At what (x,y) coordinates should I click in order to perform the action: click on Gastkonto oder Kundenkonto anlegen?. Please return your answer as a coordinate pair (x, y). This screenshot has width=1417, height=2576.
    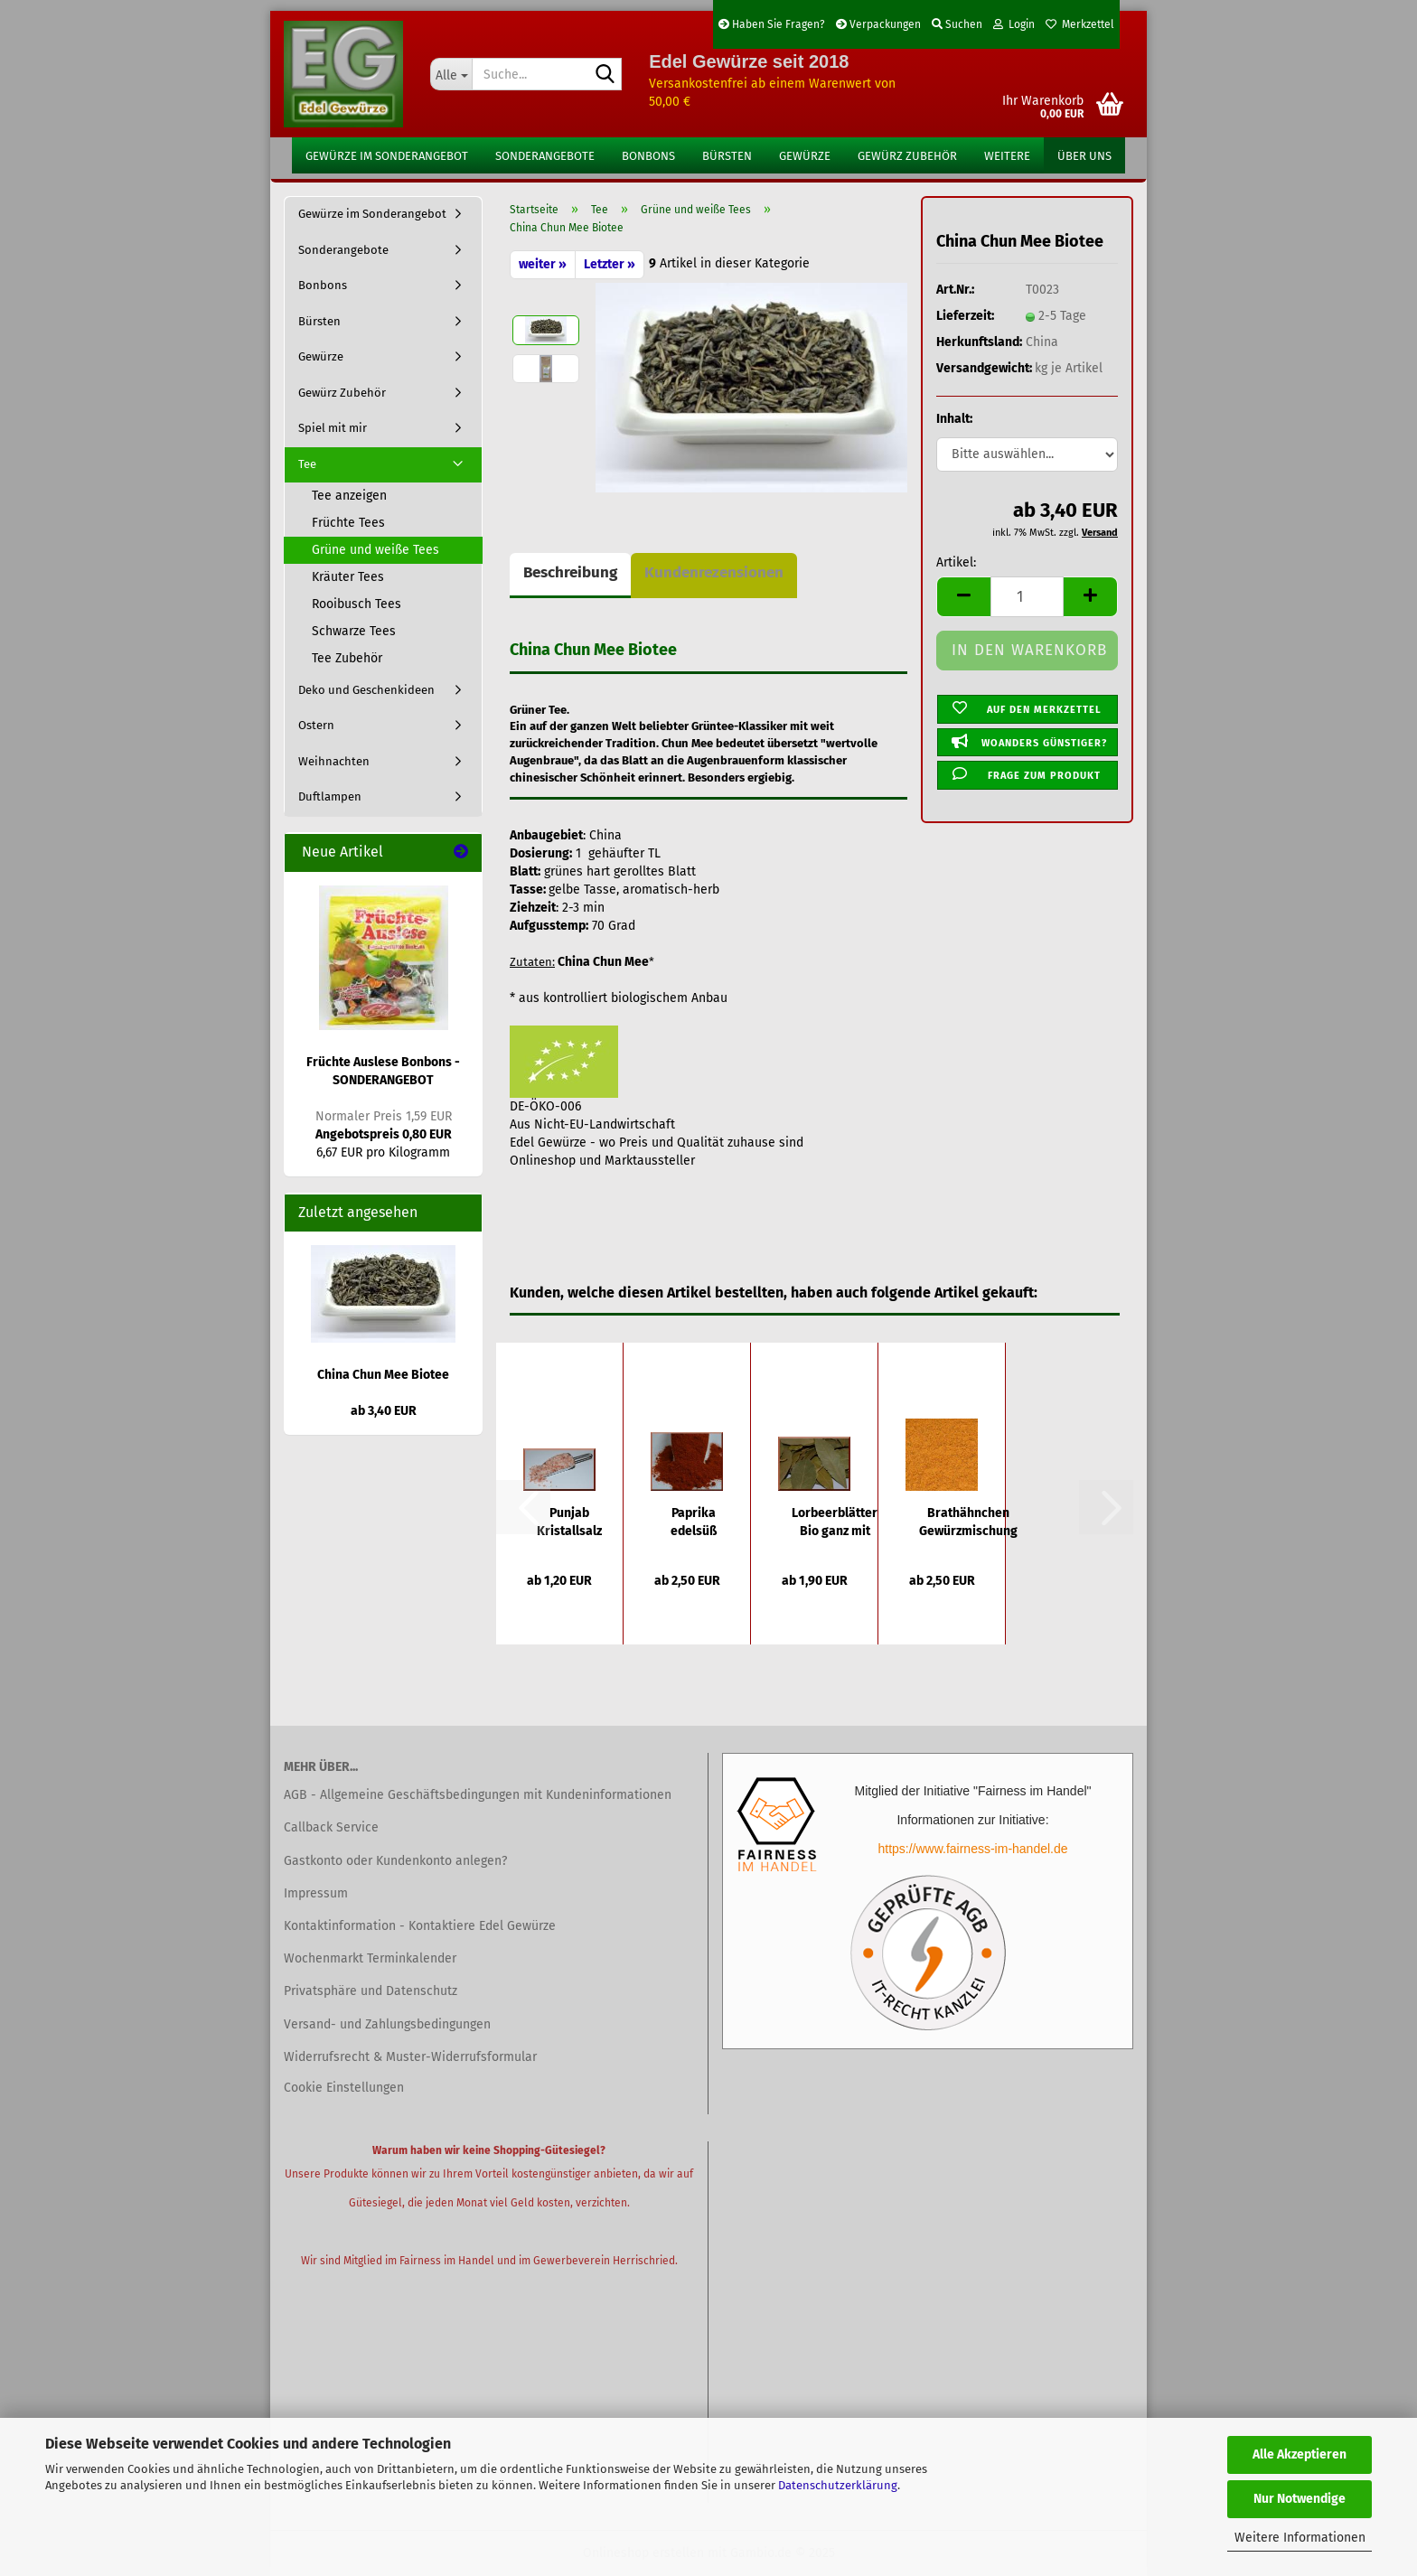
    Looking at the image, I should click on (395, 1861).